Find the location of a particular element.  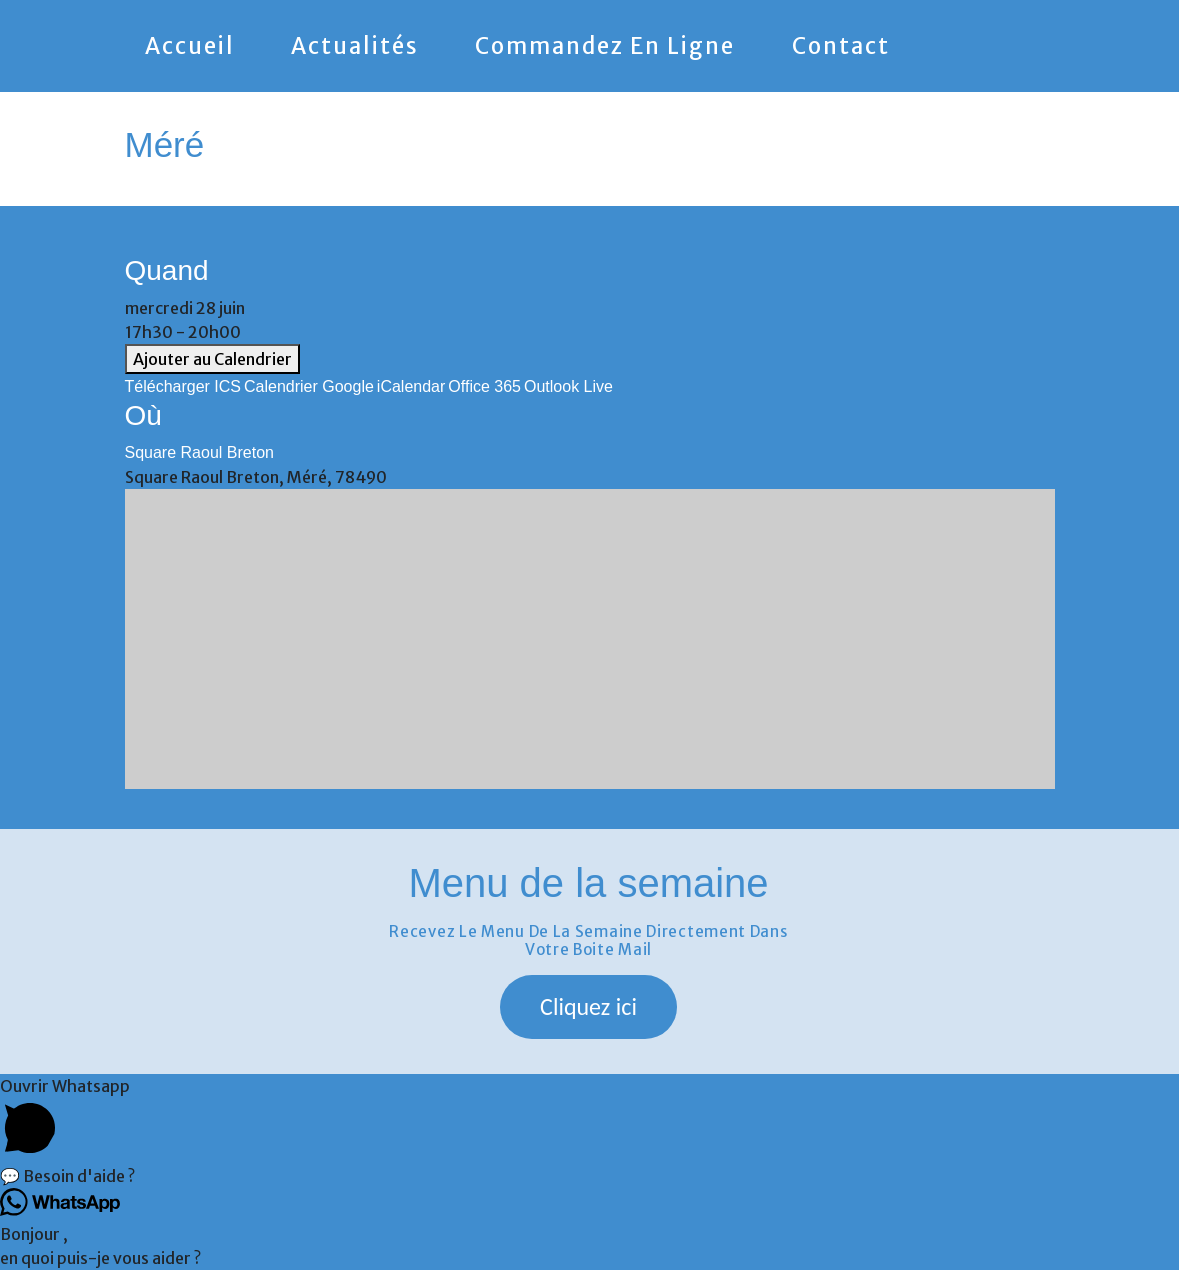

Office 365 is located at coordinates (484, 386).